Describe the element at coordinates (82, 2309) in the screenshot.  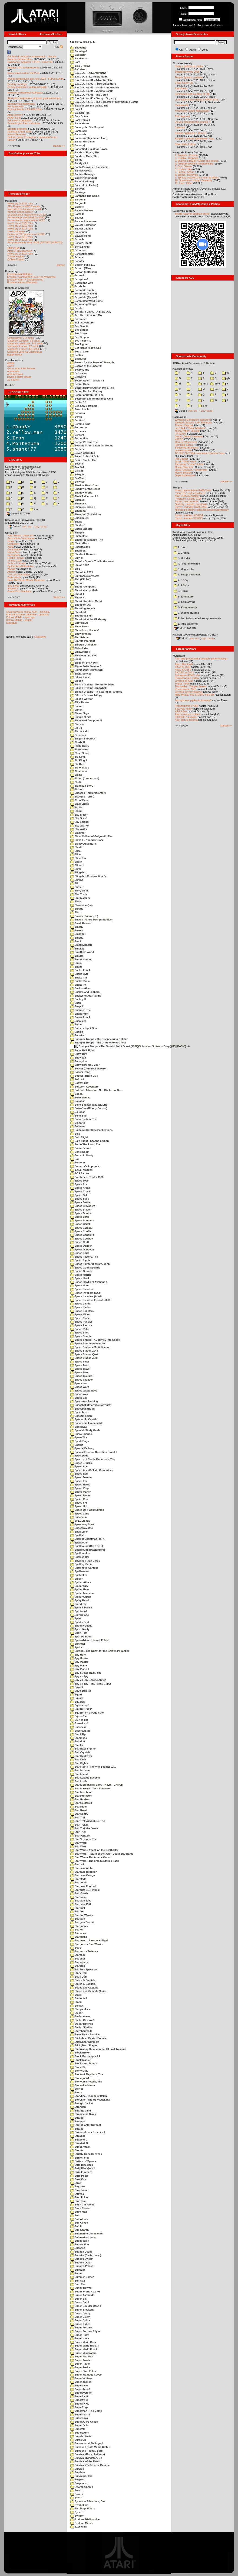
I see `Super Breakout` at that location.